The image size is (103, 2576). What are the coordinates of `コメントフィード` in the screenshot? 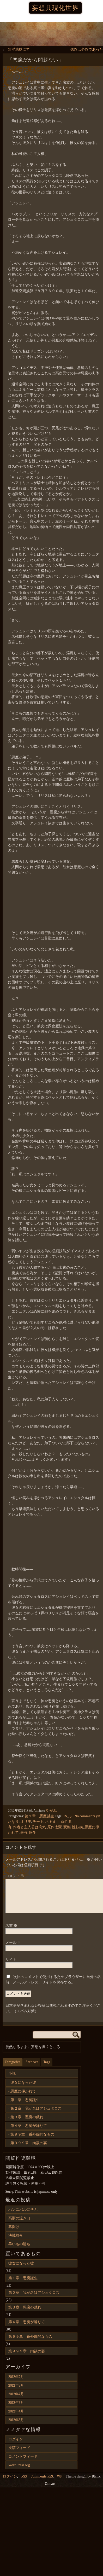 It's located at (23, 2463).